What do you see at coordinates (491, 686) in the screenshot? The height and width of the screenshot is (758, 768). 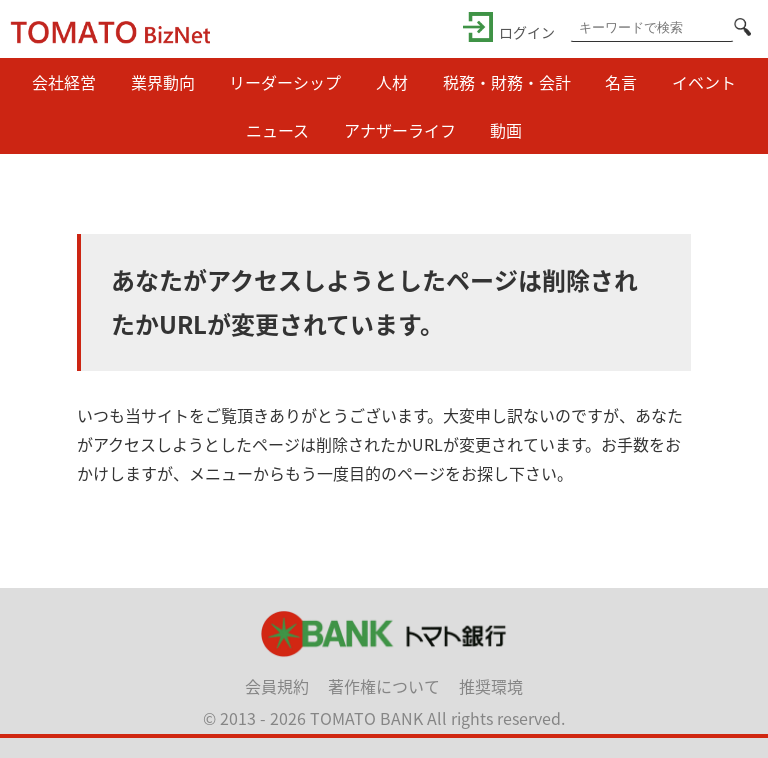 I see `推奨環境` at bounding box center [491, 686].